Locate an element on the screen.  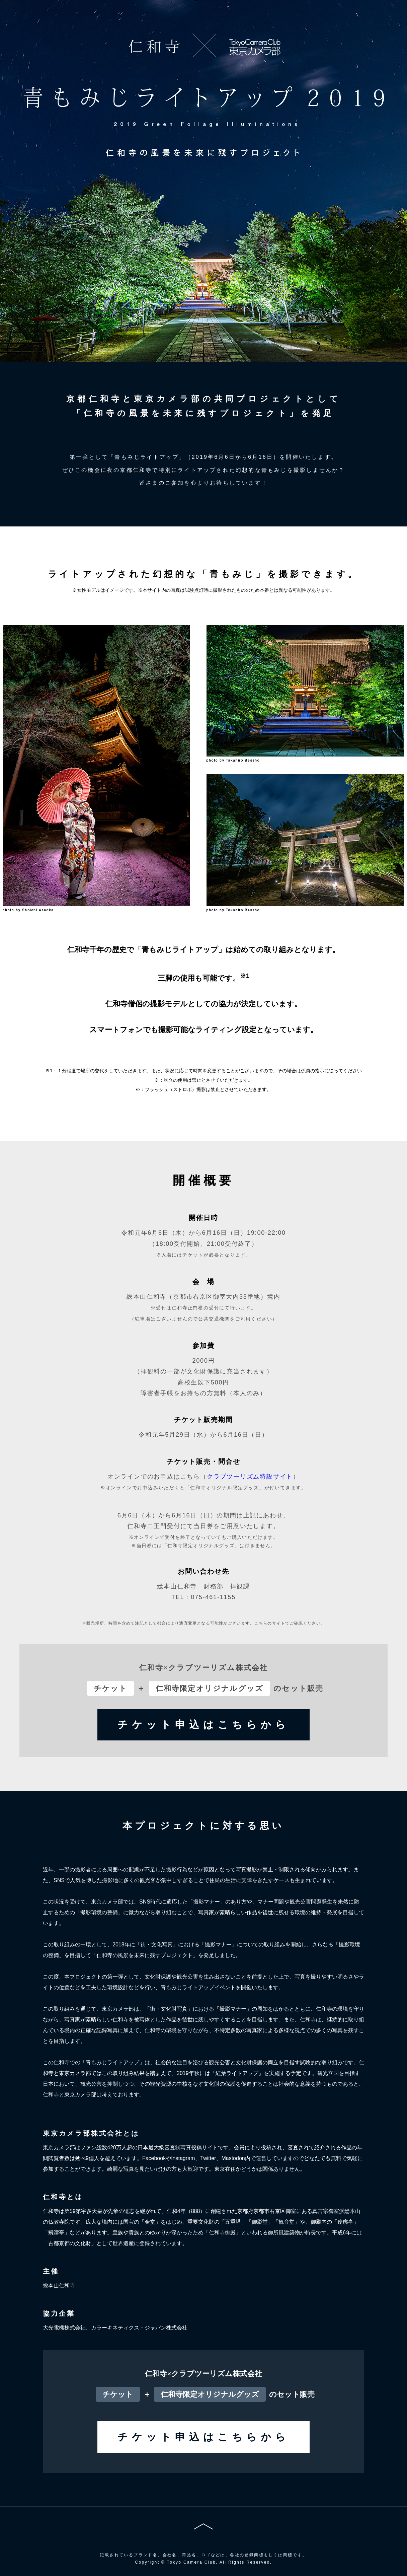
チケット申込はこちらから is located at coordinates (203, 1724).